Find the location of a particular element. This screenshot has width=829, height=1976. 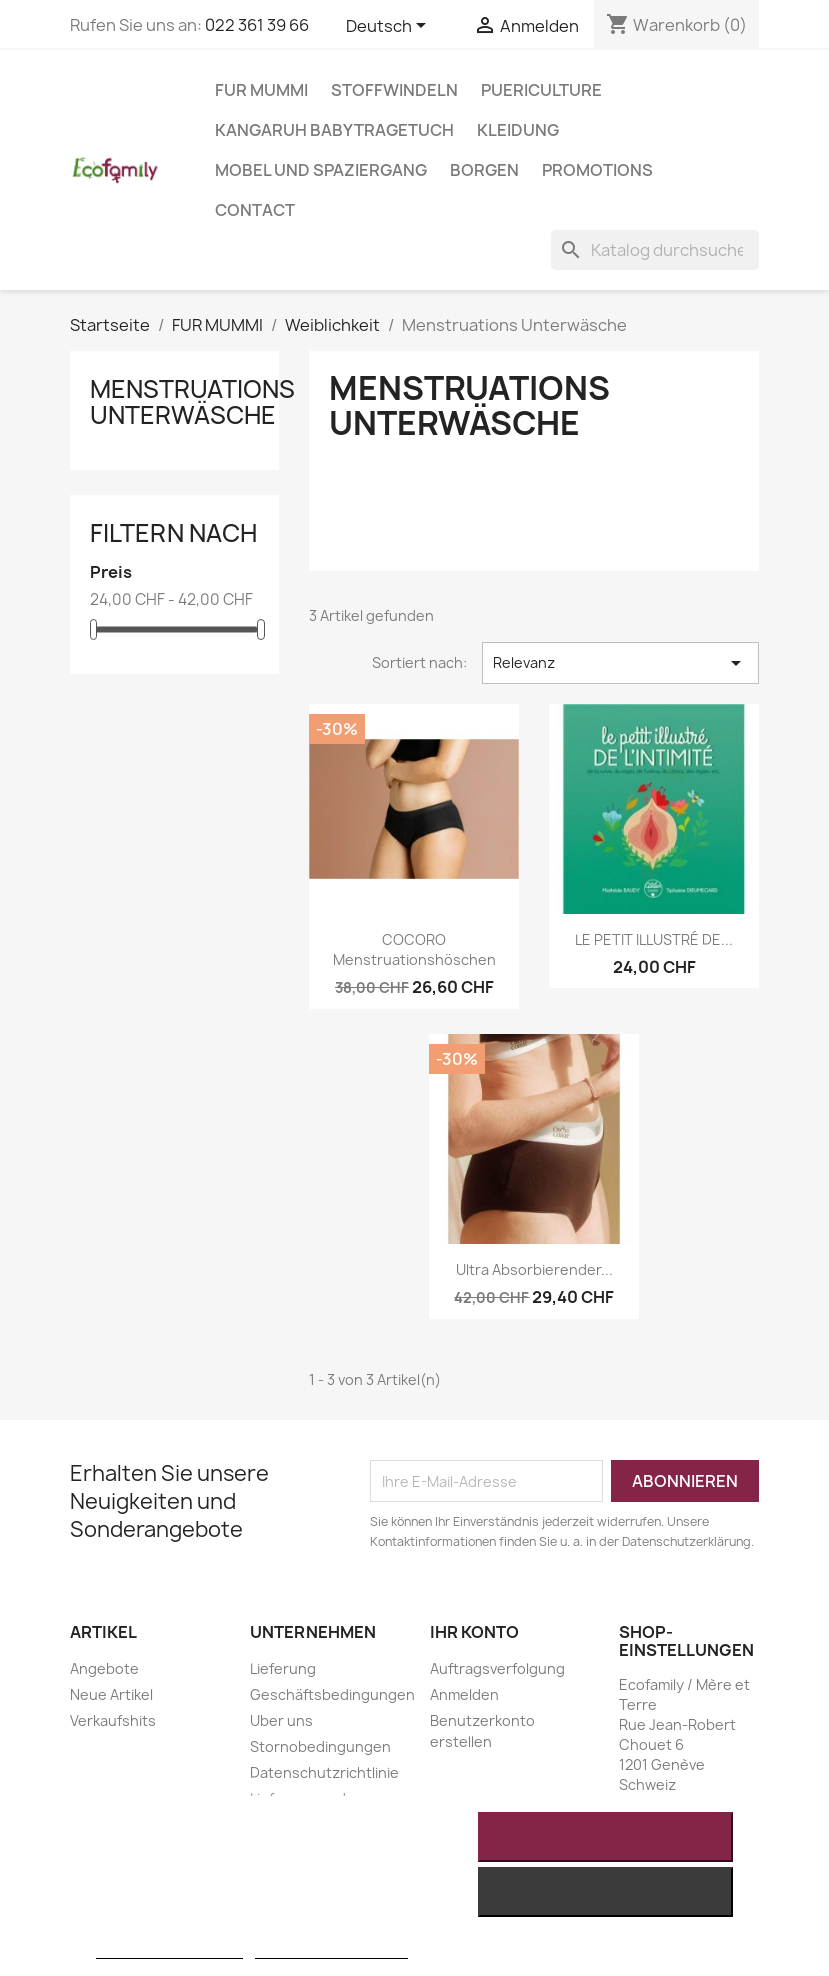

Anmelden is located at coordinates (464, 1694).